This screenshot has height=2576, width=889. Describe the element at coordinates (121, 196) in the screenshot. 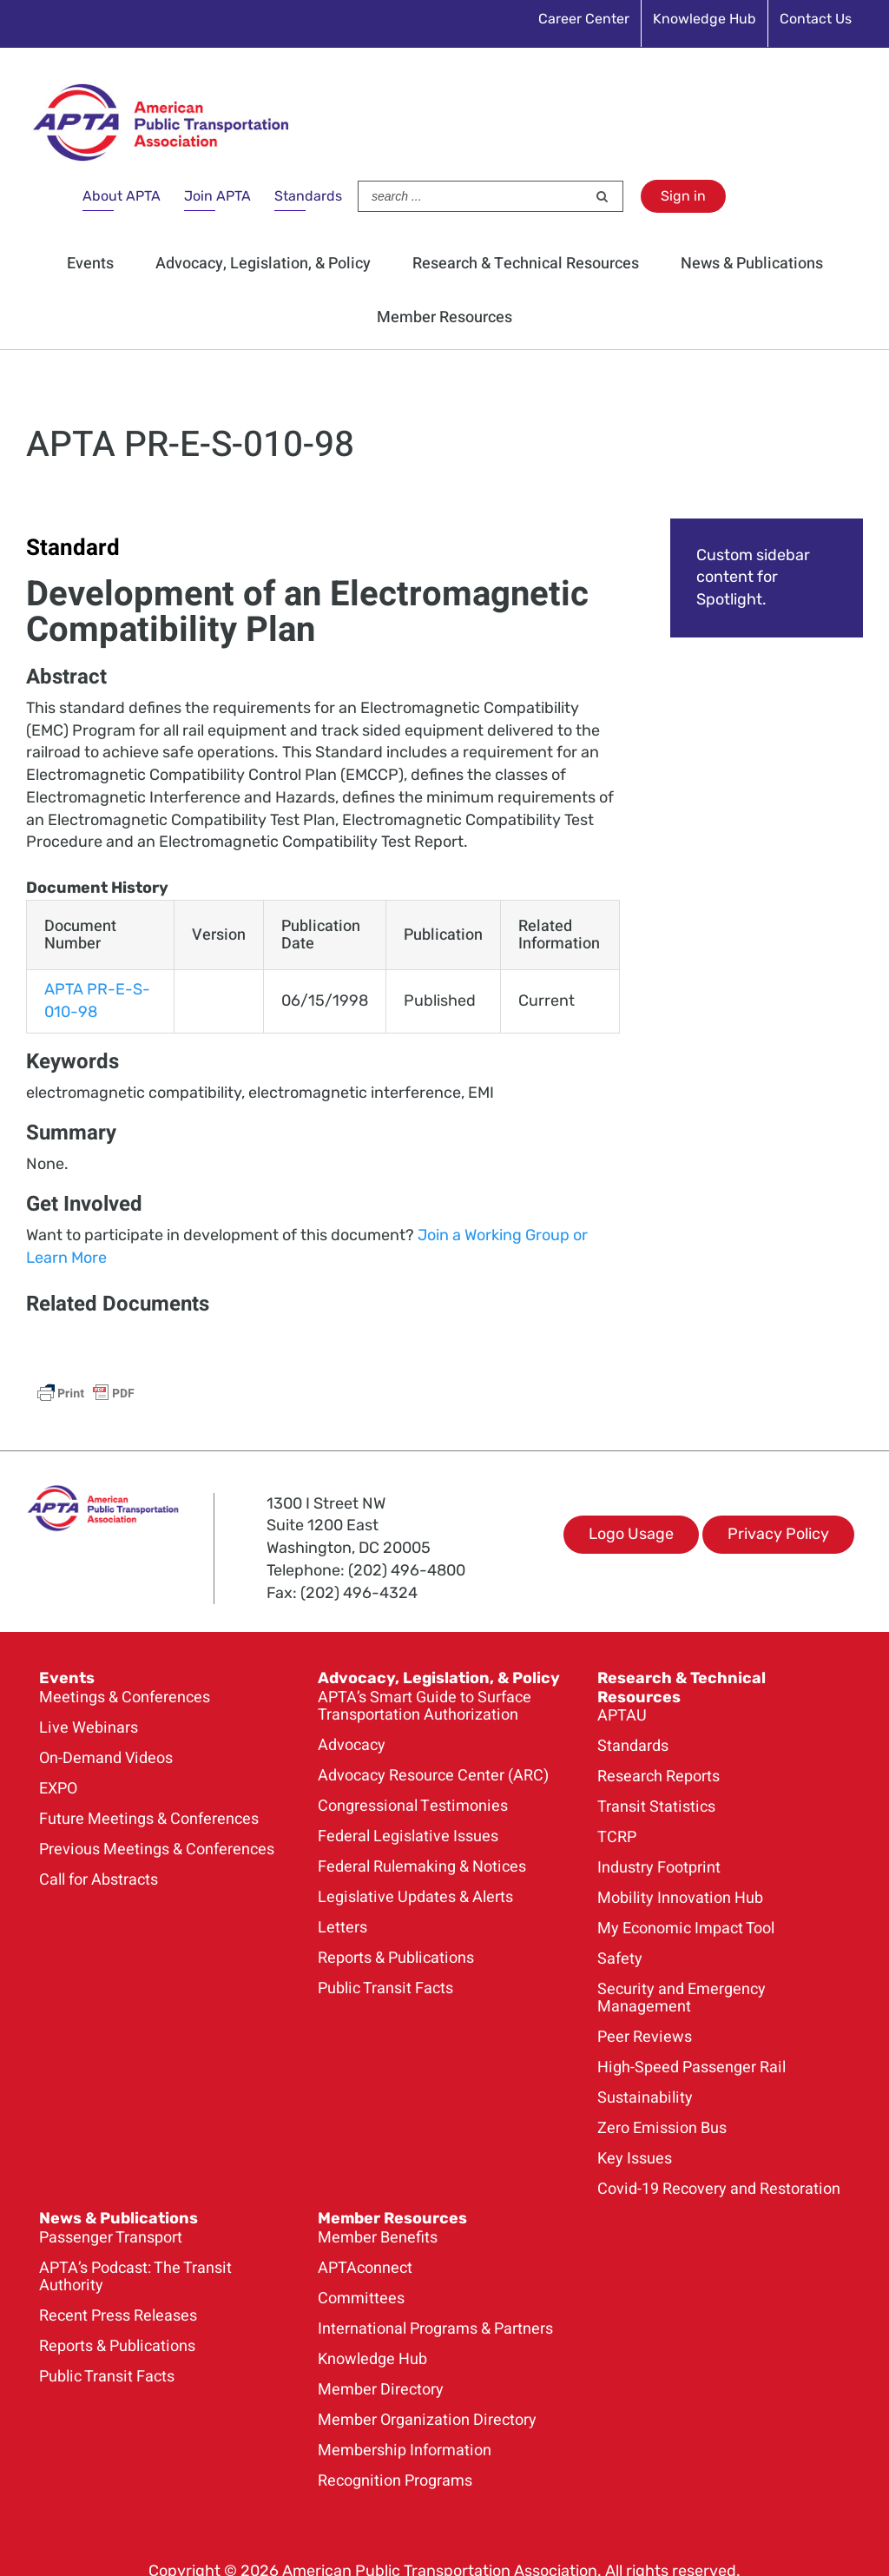

I see `About APTA` at that location.